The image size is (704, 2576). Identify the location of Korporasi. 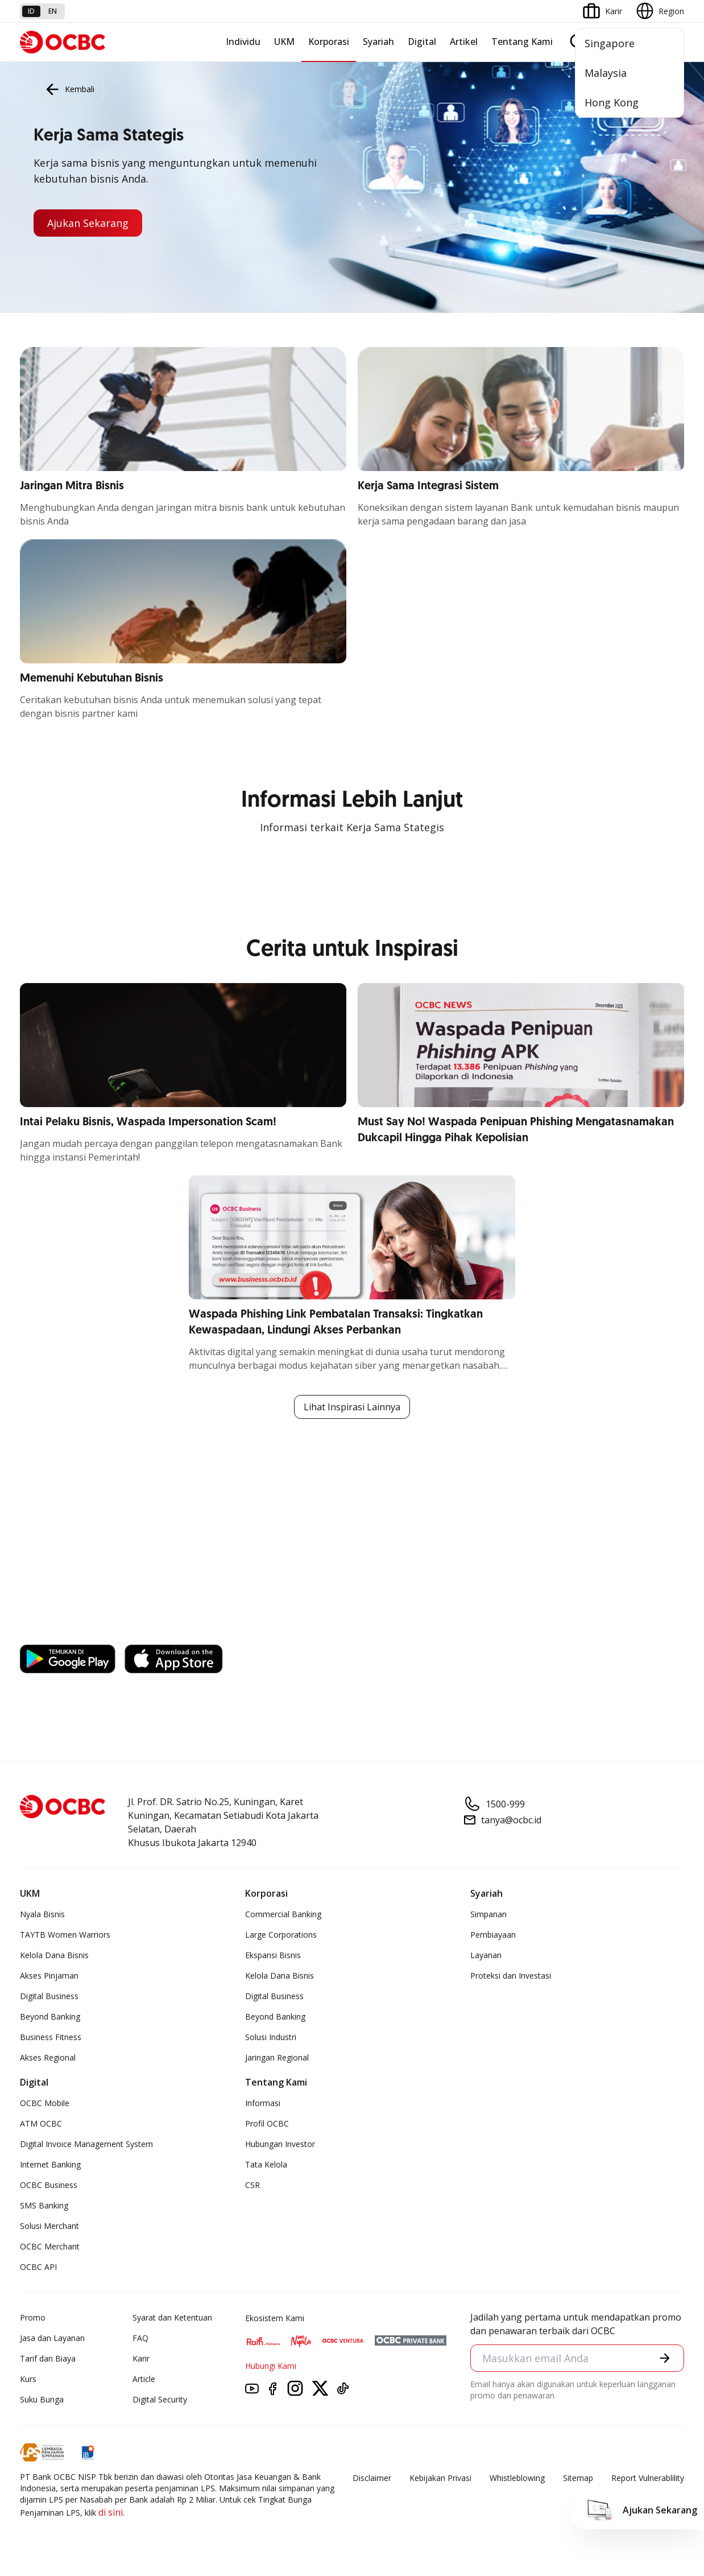
(328, 41).